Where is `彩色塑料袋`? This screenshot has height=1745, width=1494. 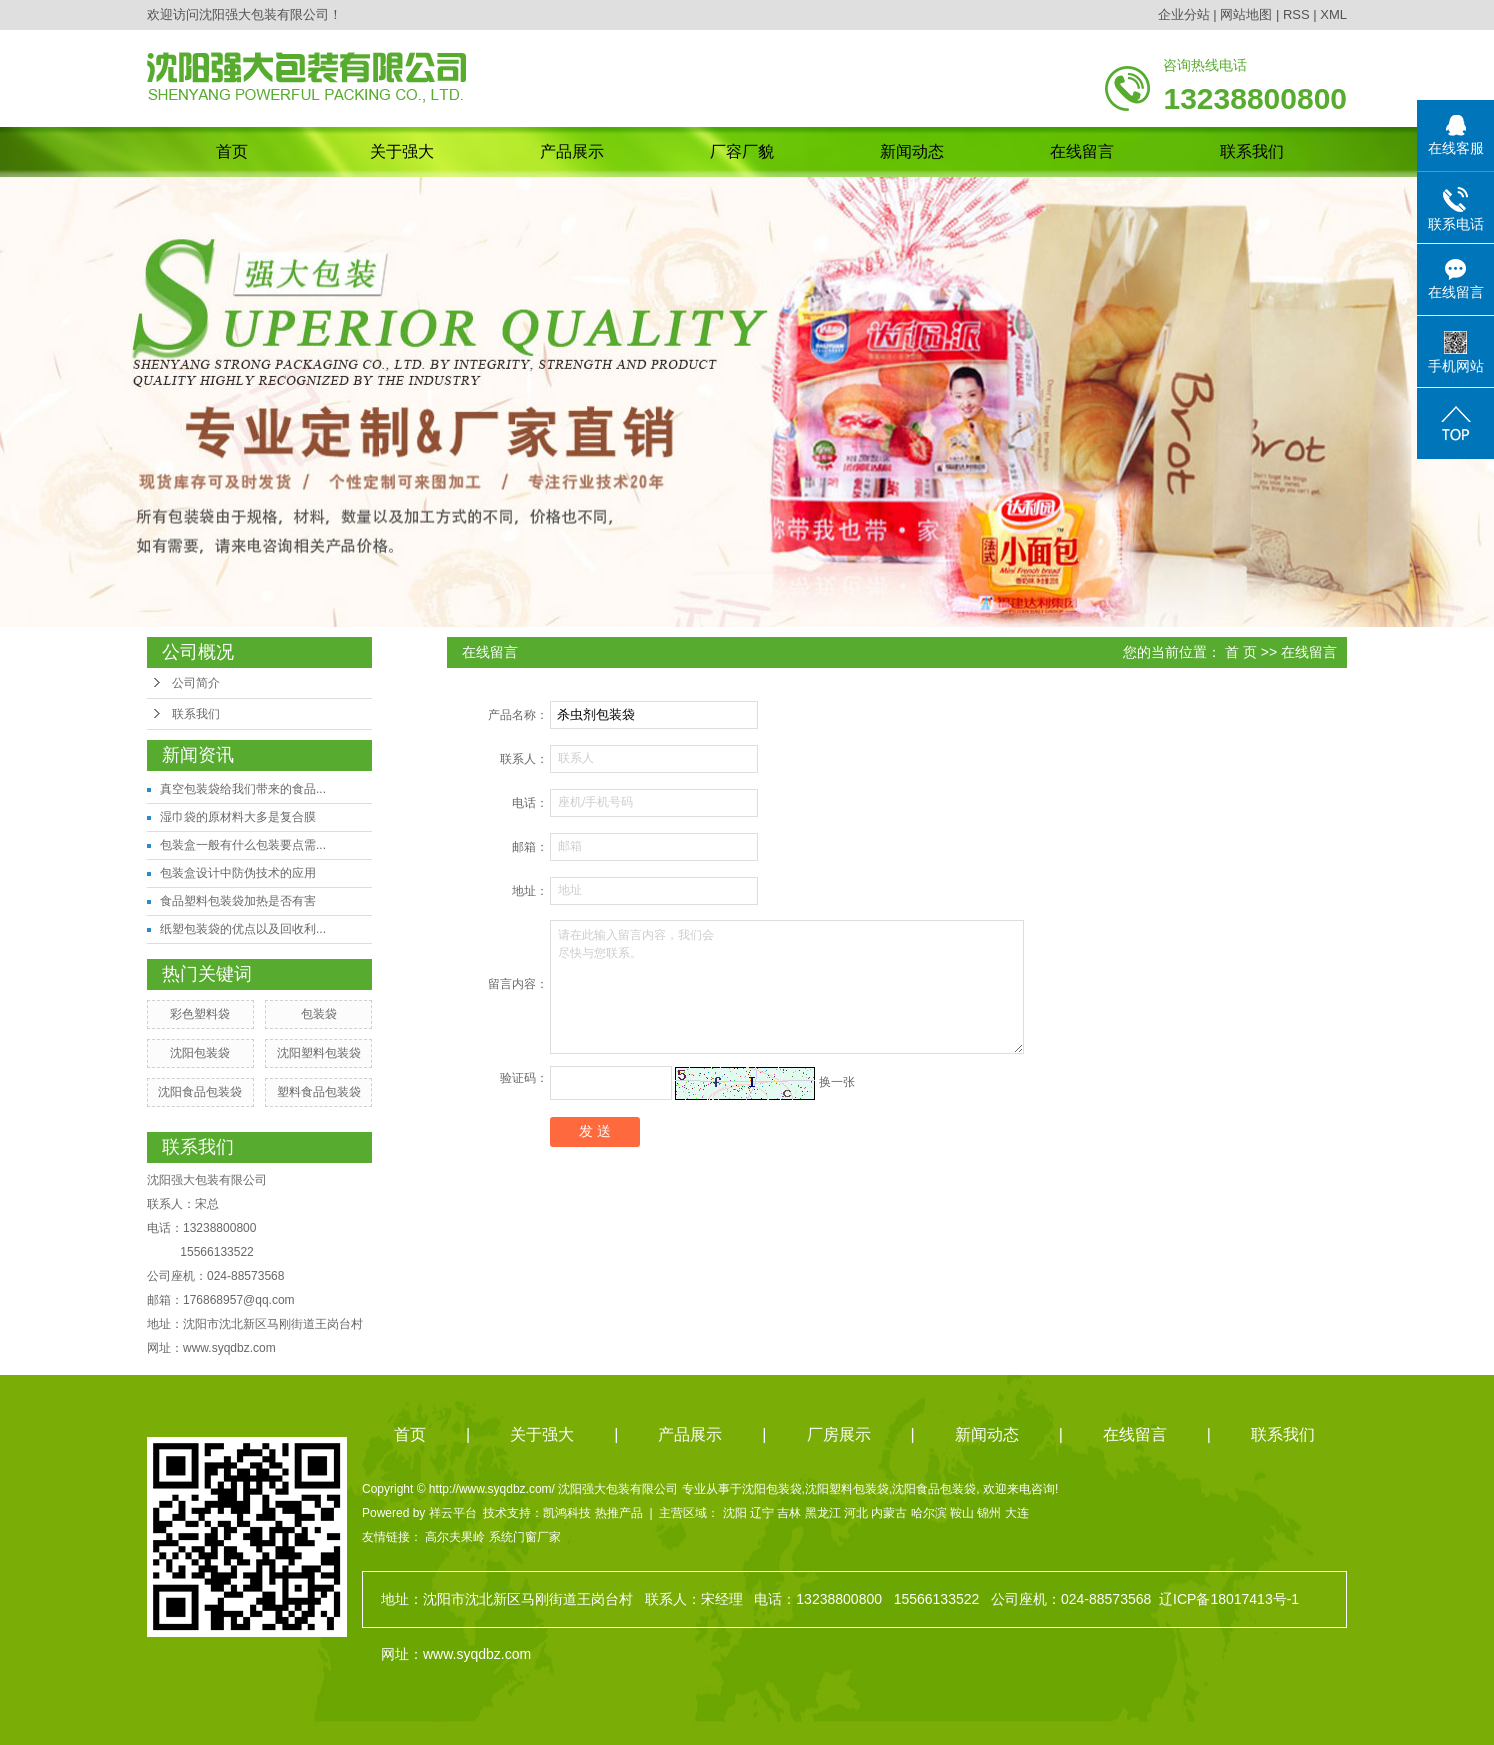
彩色塑料袋 is located at coordinates (200, 1014).